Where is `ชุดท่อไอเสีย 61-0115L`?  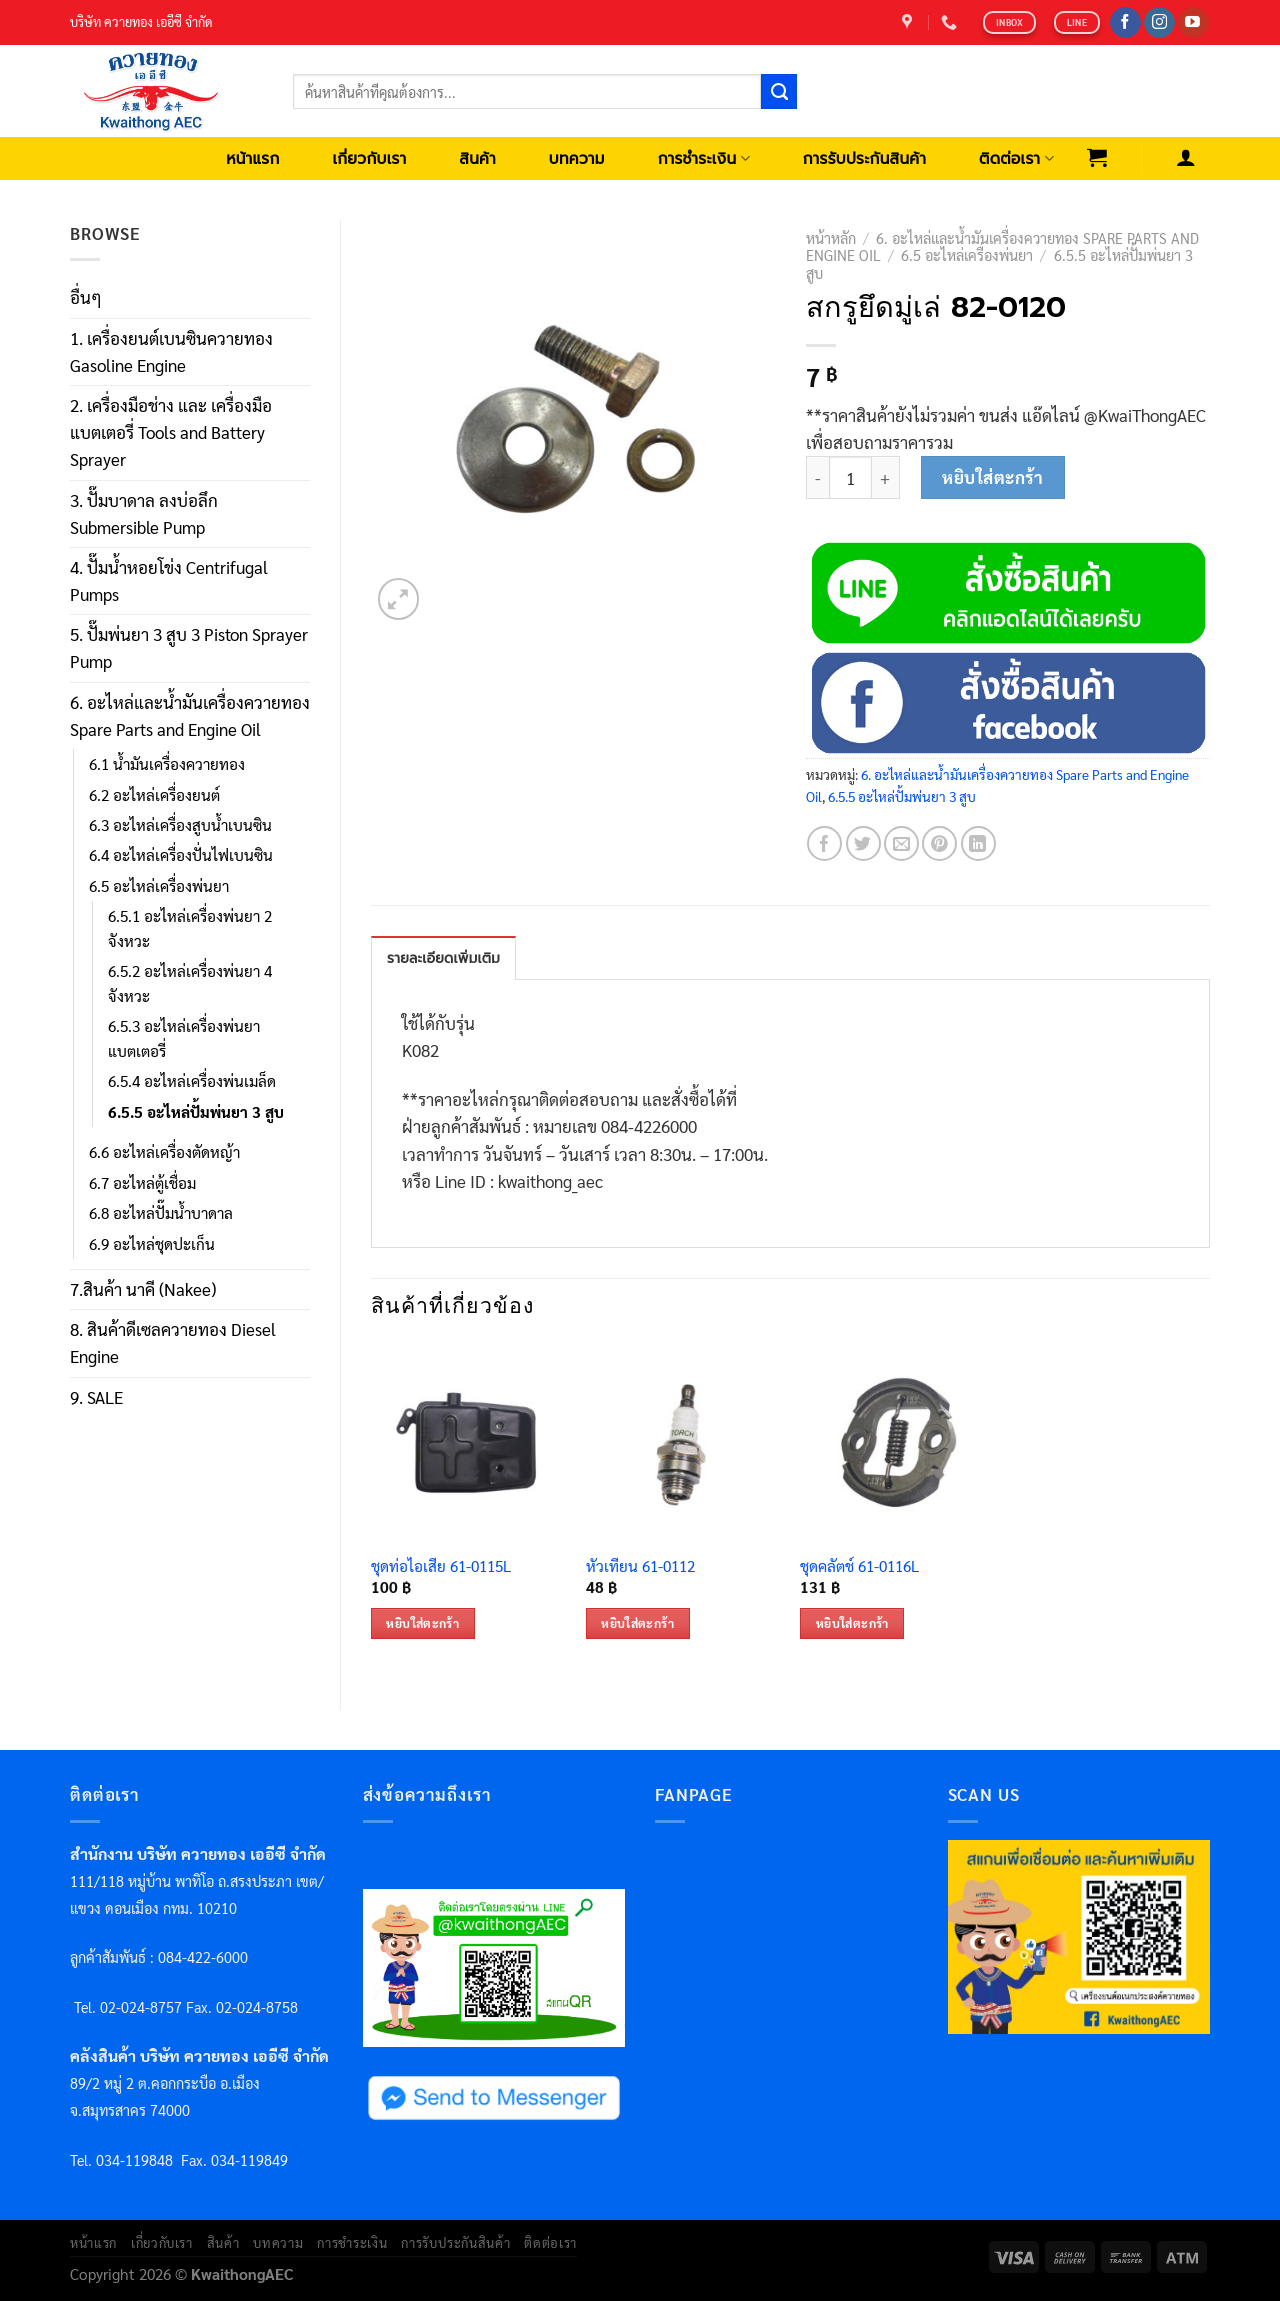
ชุดท่อไอเสีย 61-0115L is located at coordinates (441, 1566).